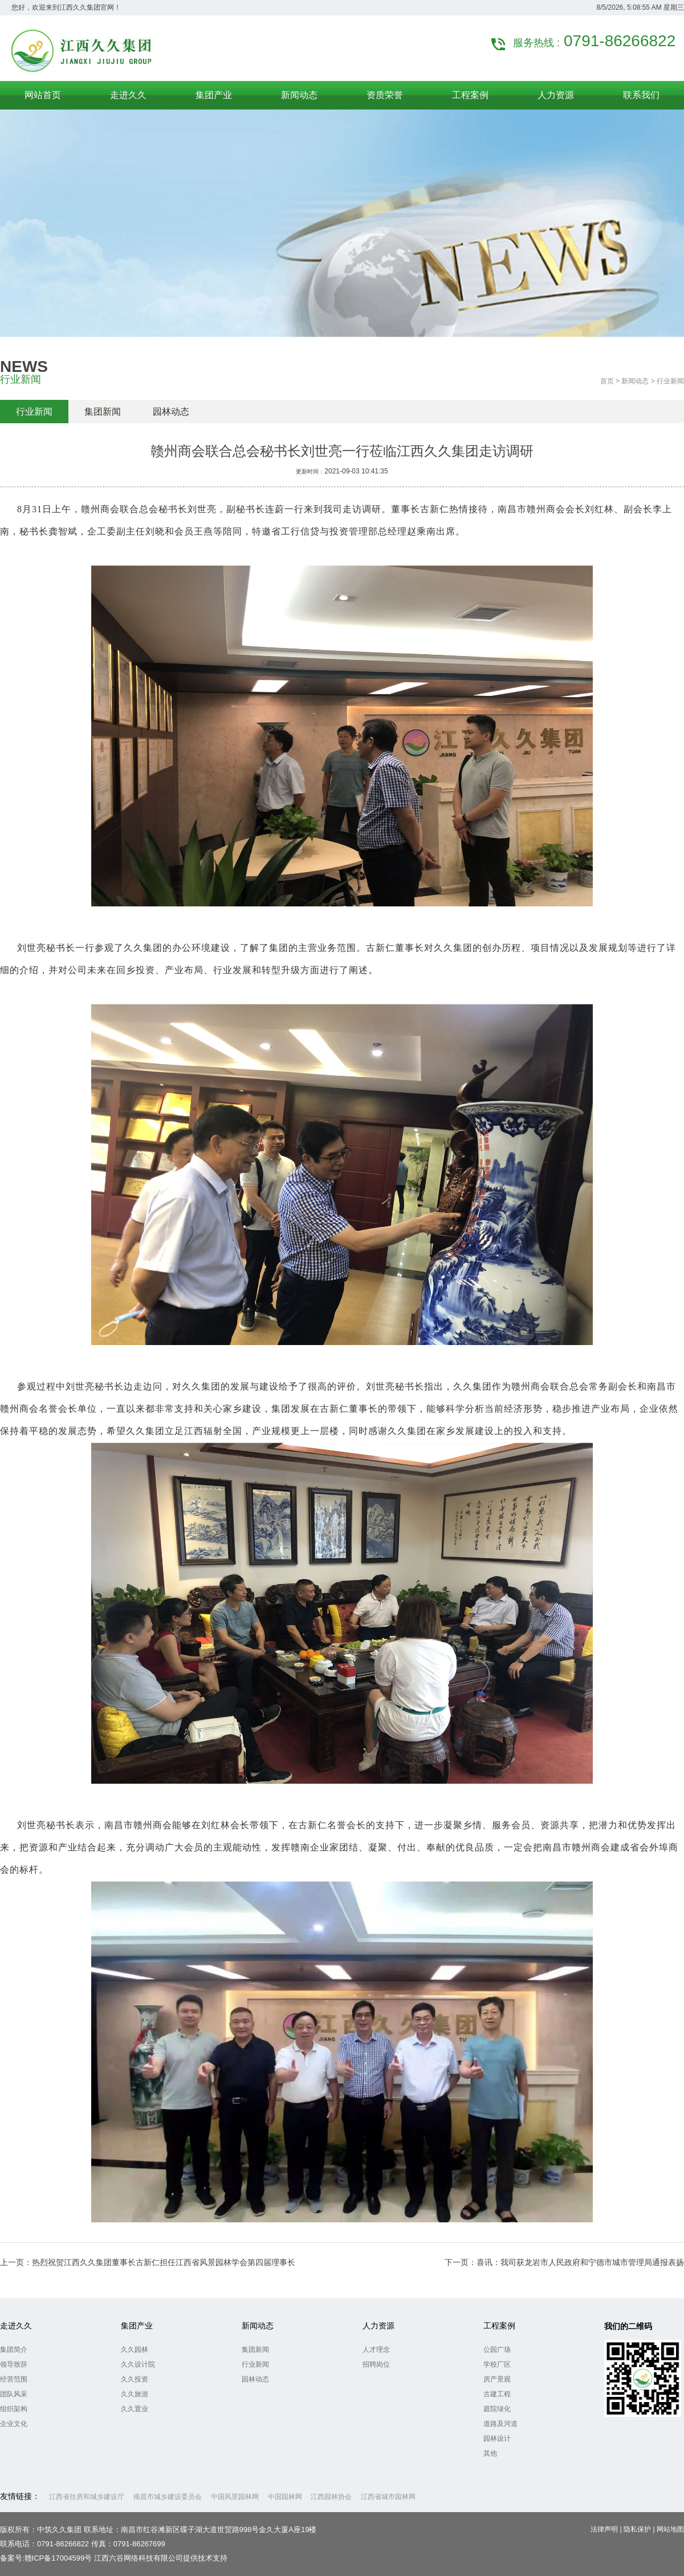 The image size is (684, 2576). I want to click on 园林设计, so click(497, 2439).